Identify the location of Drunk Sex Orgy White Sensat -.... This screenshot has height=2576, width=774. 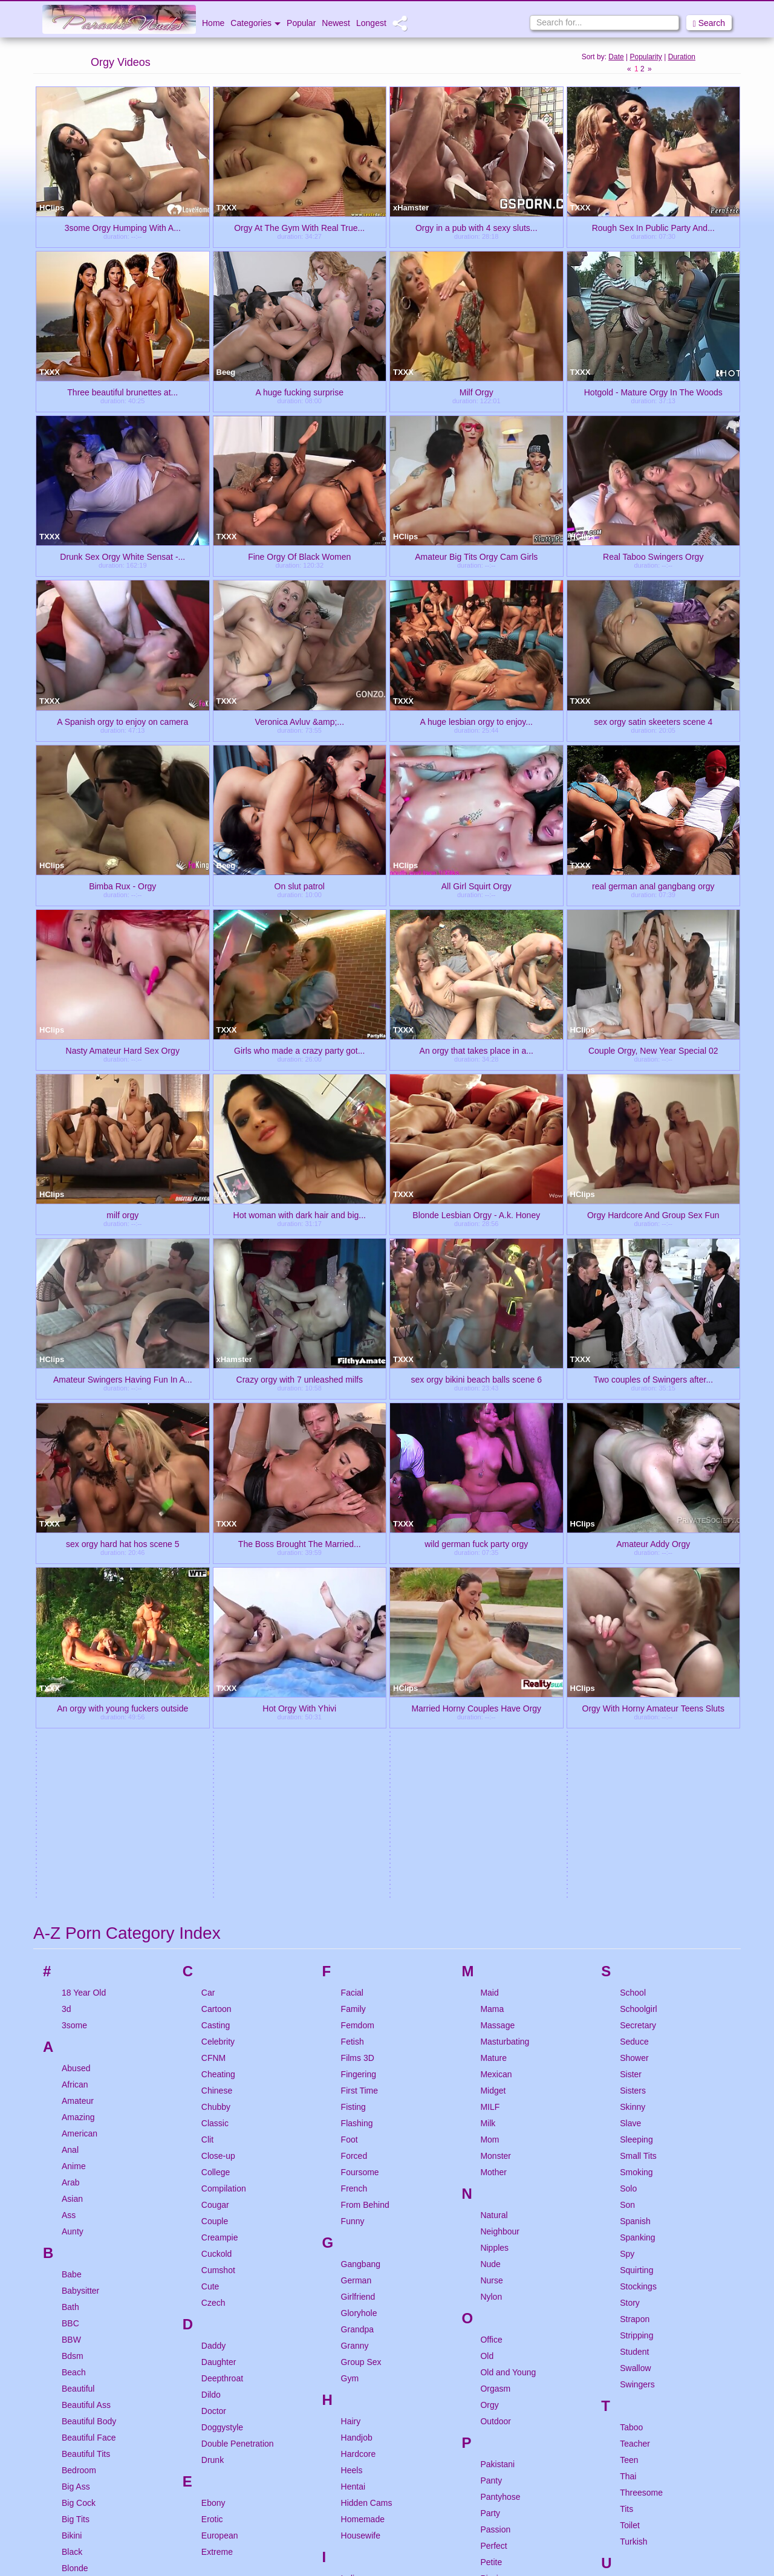
(122, 556).